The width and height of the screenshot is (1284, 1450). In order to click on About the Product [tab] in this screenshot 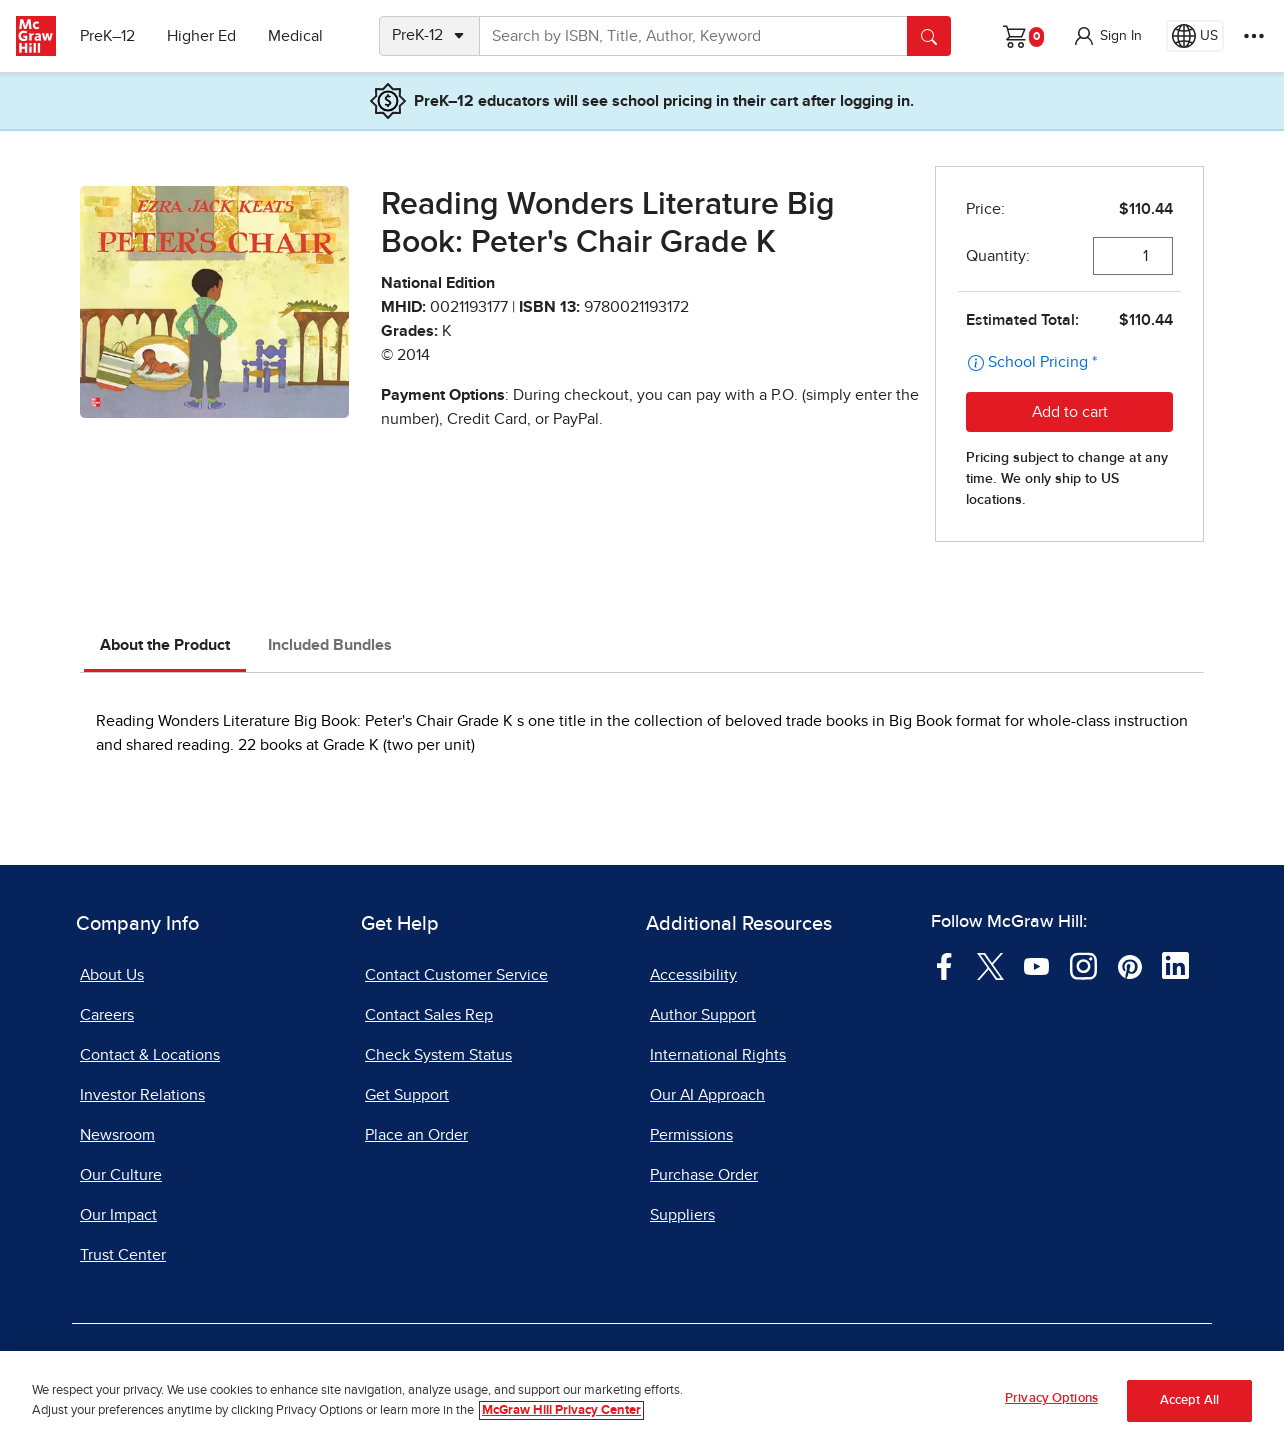, I will do `click(165, 645)`.